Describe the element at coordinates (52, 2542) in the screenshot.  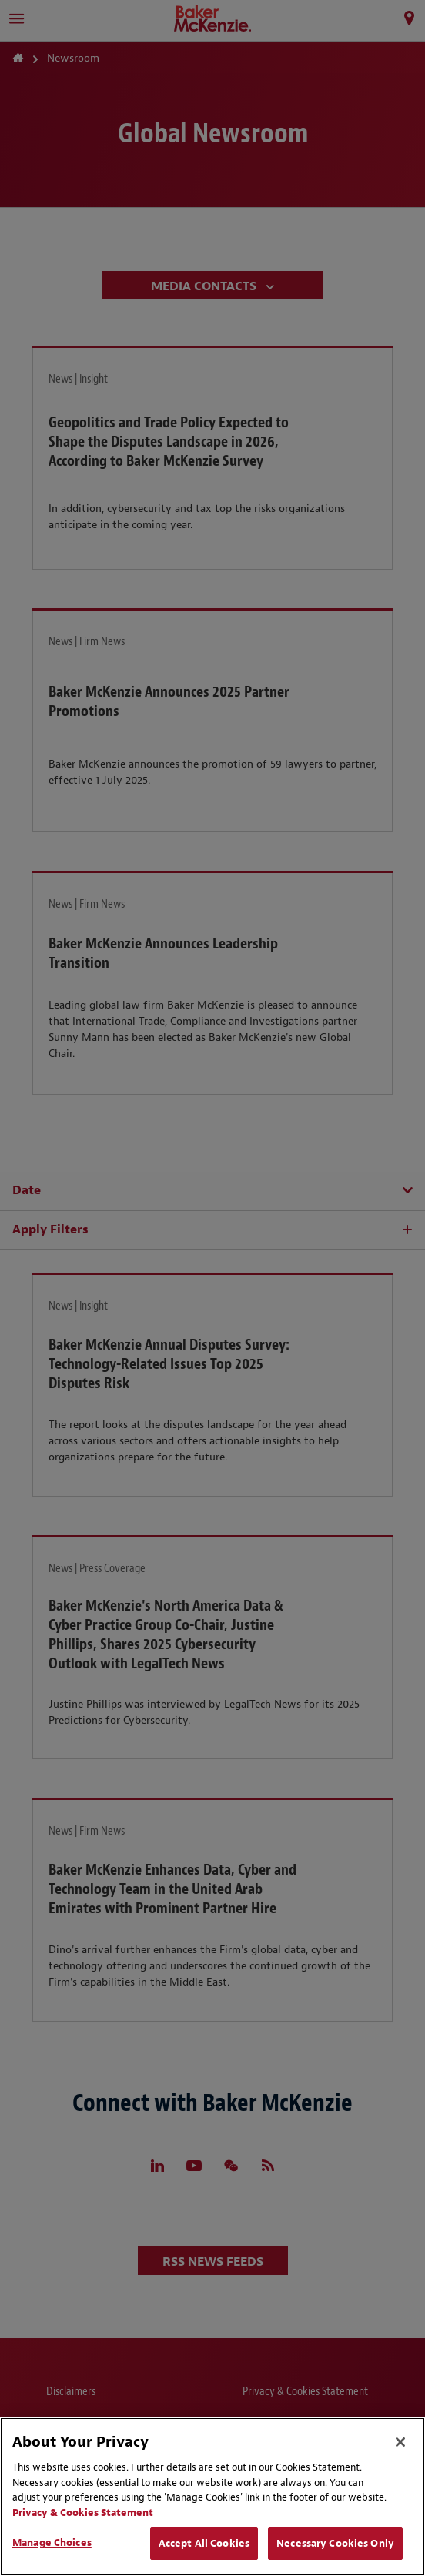
I see `Manage Choices` at that location.